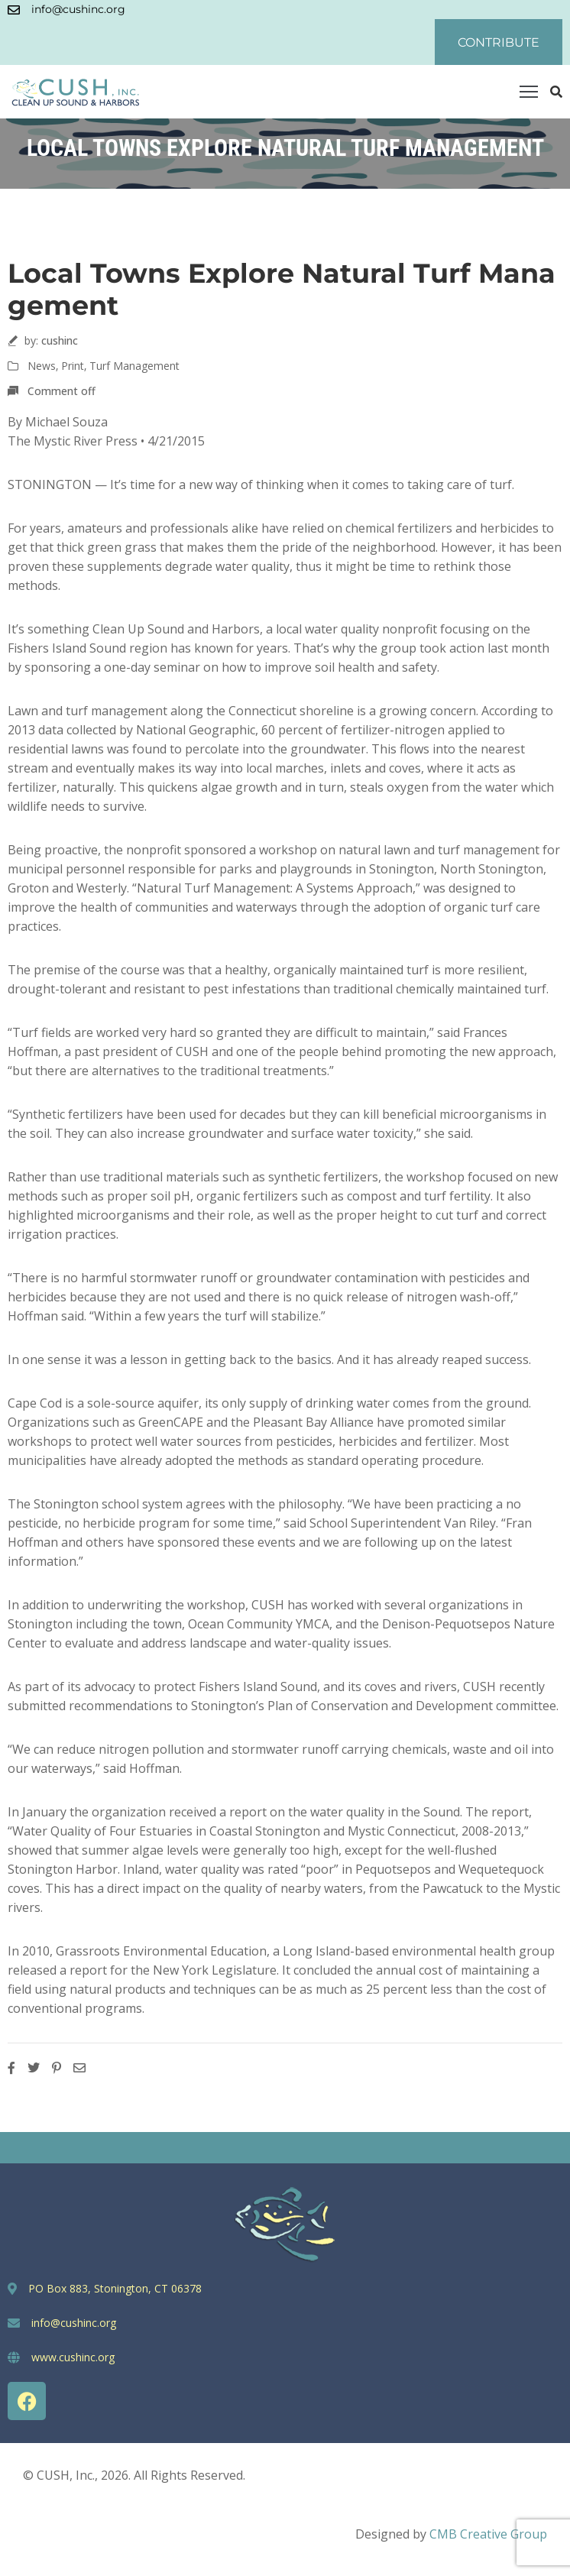 The width and height of the screenshot is (570, 2576). What do you see at coordinates (134, 365) in the screenshot?
I see `Turf Management` at bounding box center [134, 365].